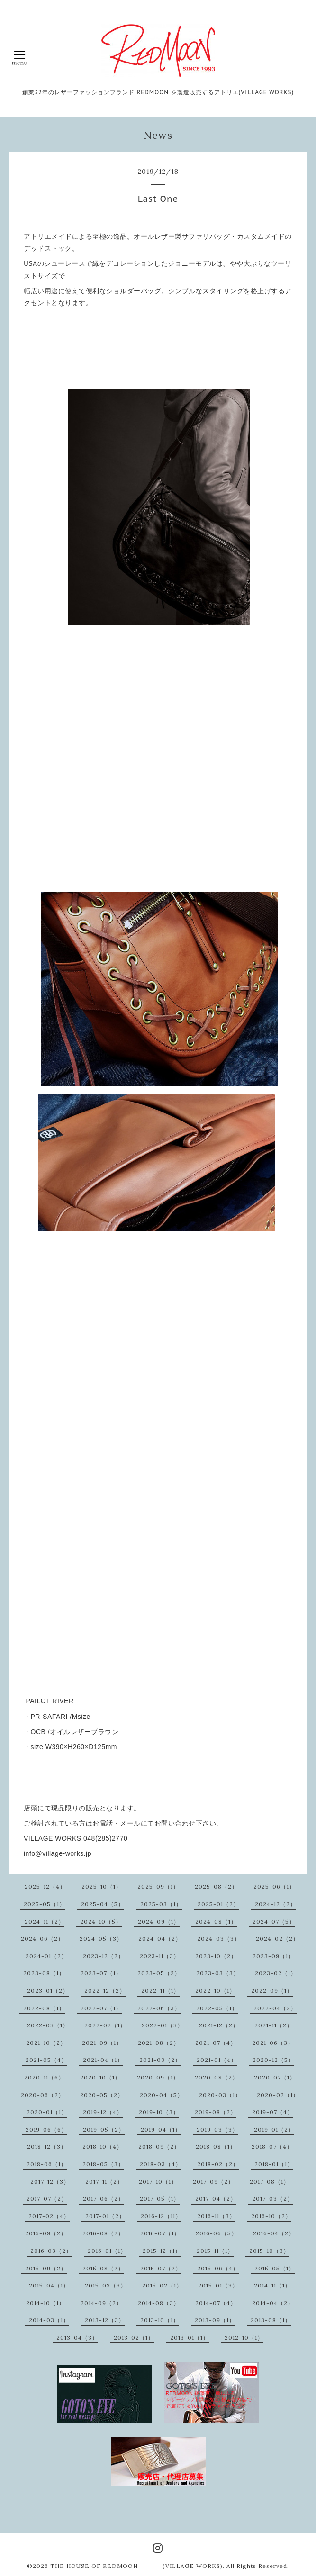 This screenshot has height=2576, width=316. Describe the element at coordinates (159, 2042) in the screenshot. I see `2021-08（2）` at that location.